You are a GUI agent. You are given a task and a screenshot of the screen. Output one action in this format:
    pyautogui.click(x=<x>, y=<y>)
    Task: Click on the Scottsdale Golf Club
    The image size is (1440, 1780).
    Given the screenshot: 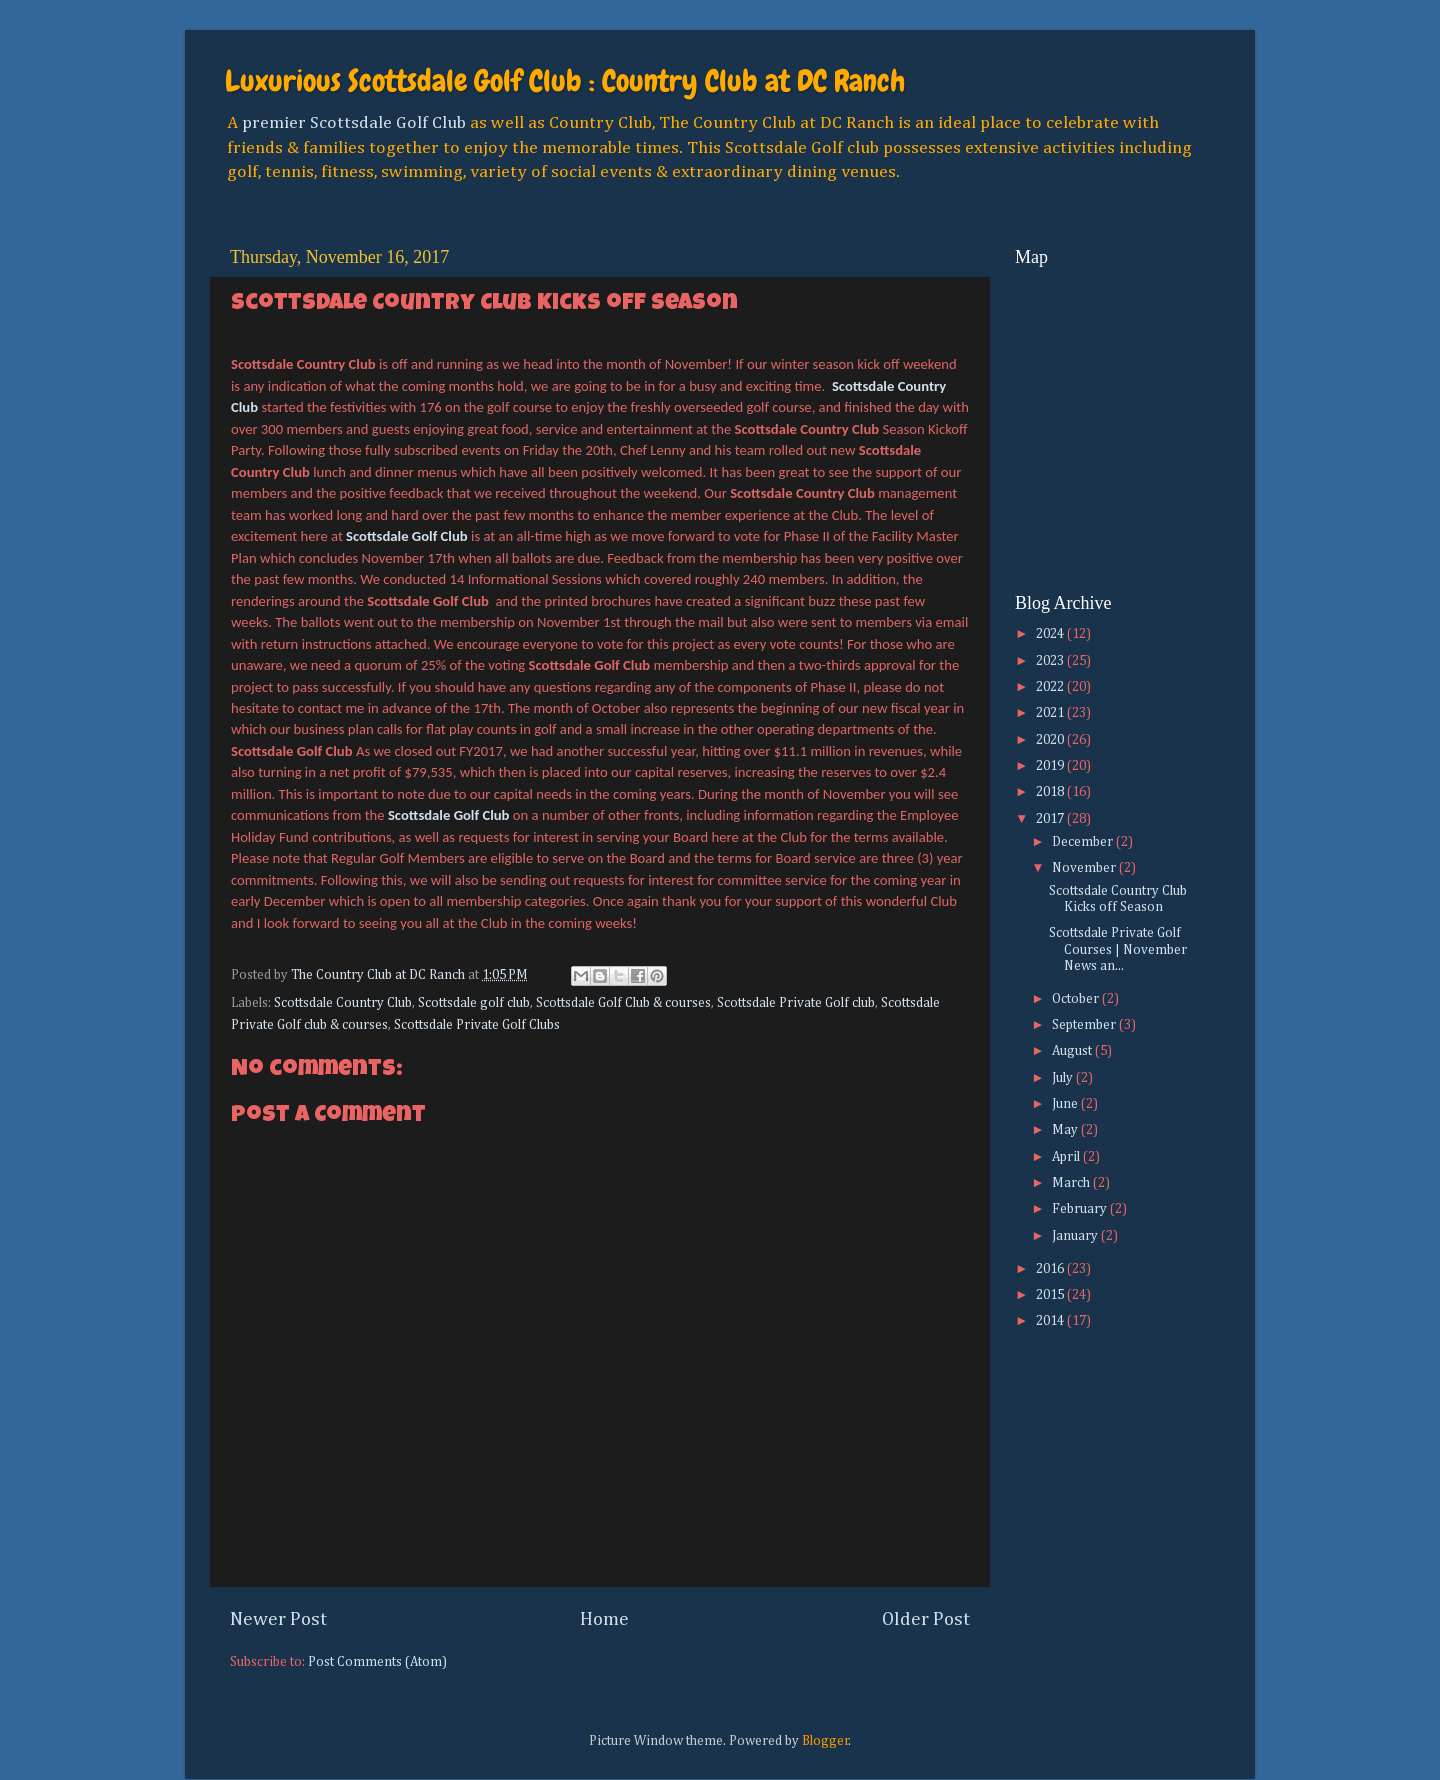 What is the action you would take?
    pyautogui.click(x=407, y=536)
    